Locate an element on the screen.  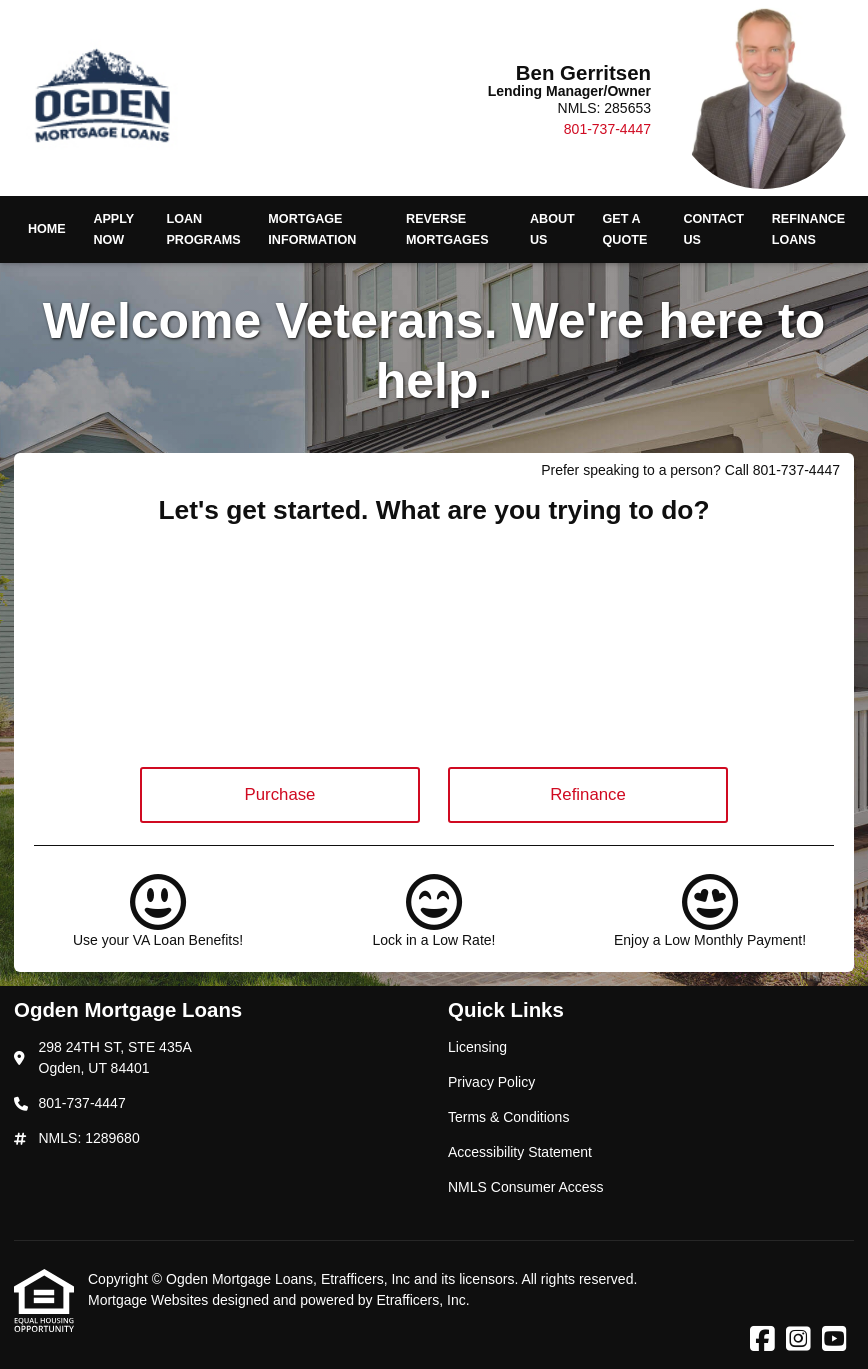
[Facebook] is located at coordinates (762, 1340).